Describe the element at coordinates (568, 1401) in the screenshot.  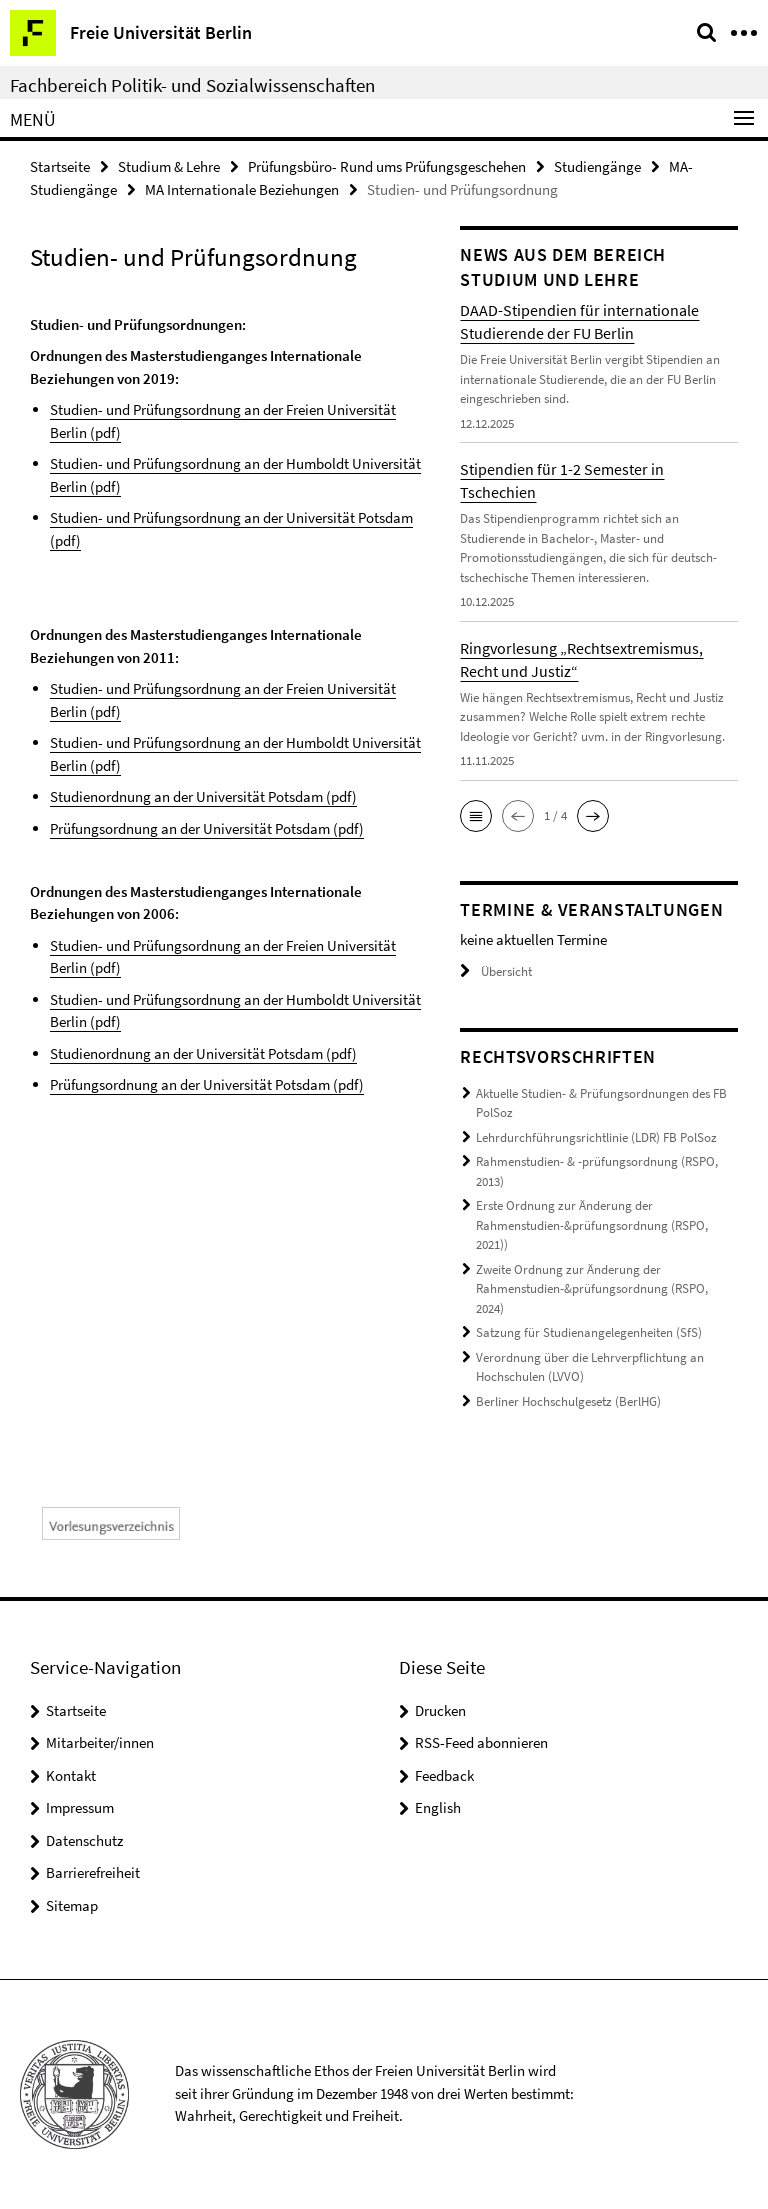
I see `Berliner Hochschulgesetz (BerlHG)` at that location.